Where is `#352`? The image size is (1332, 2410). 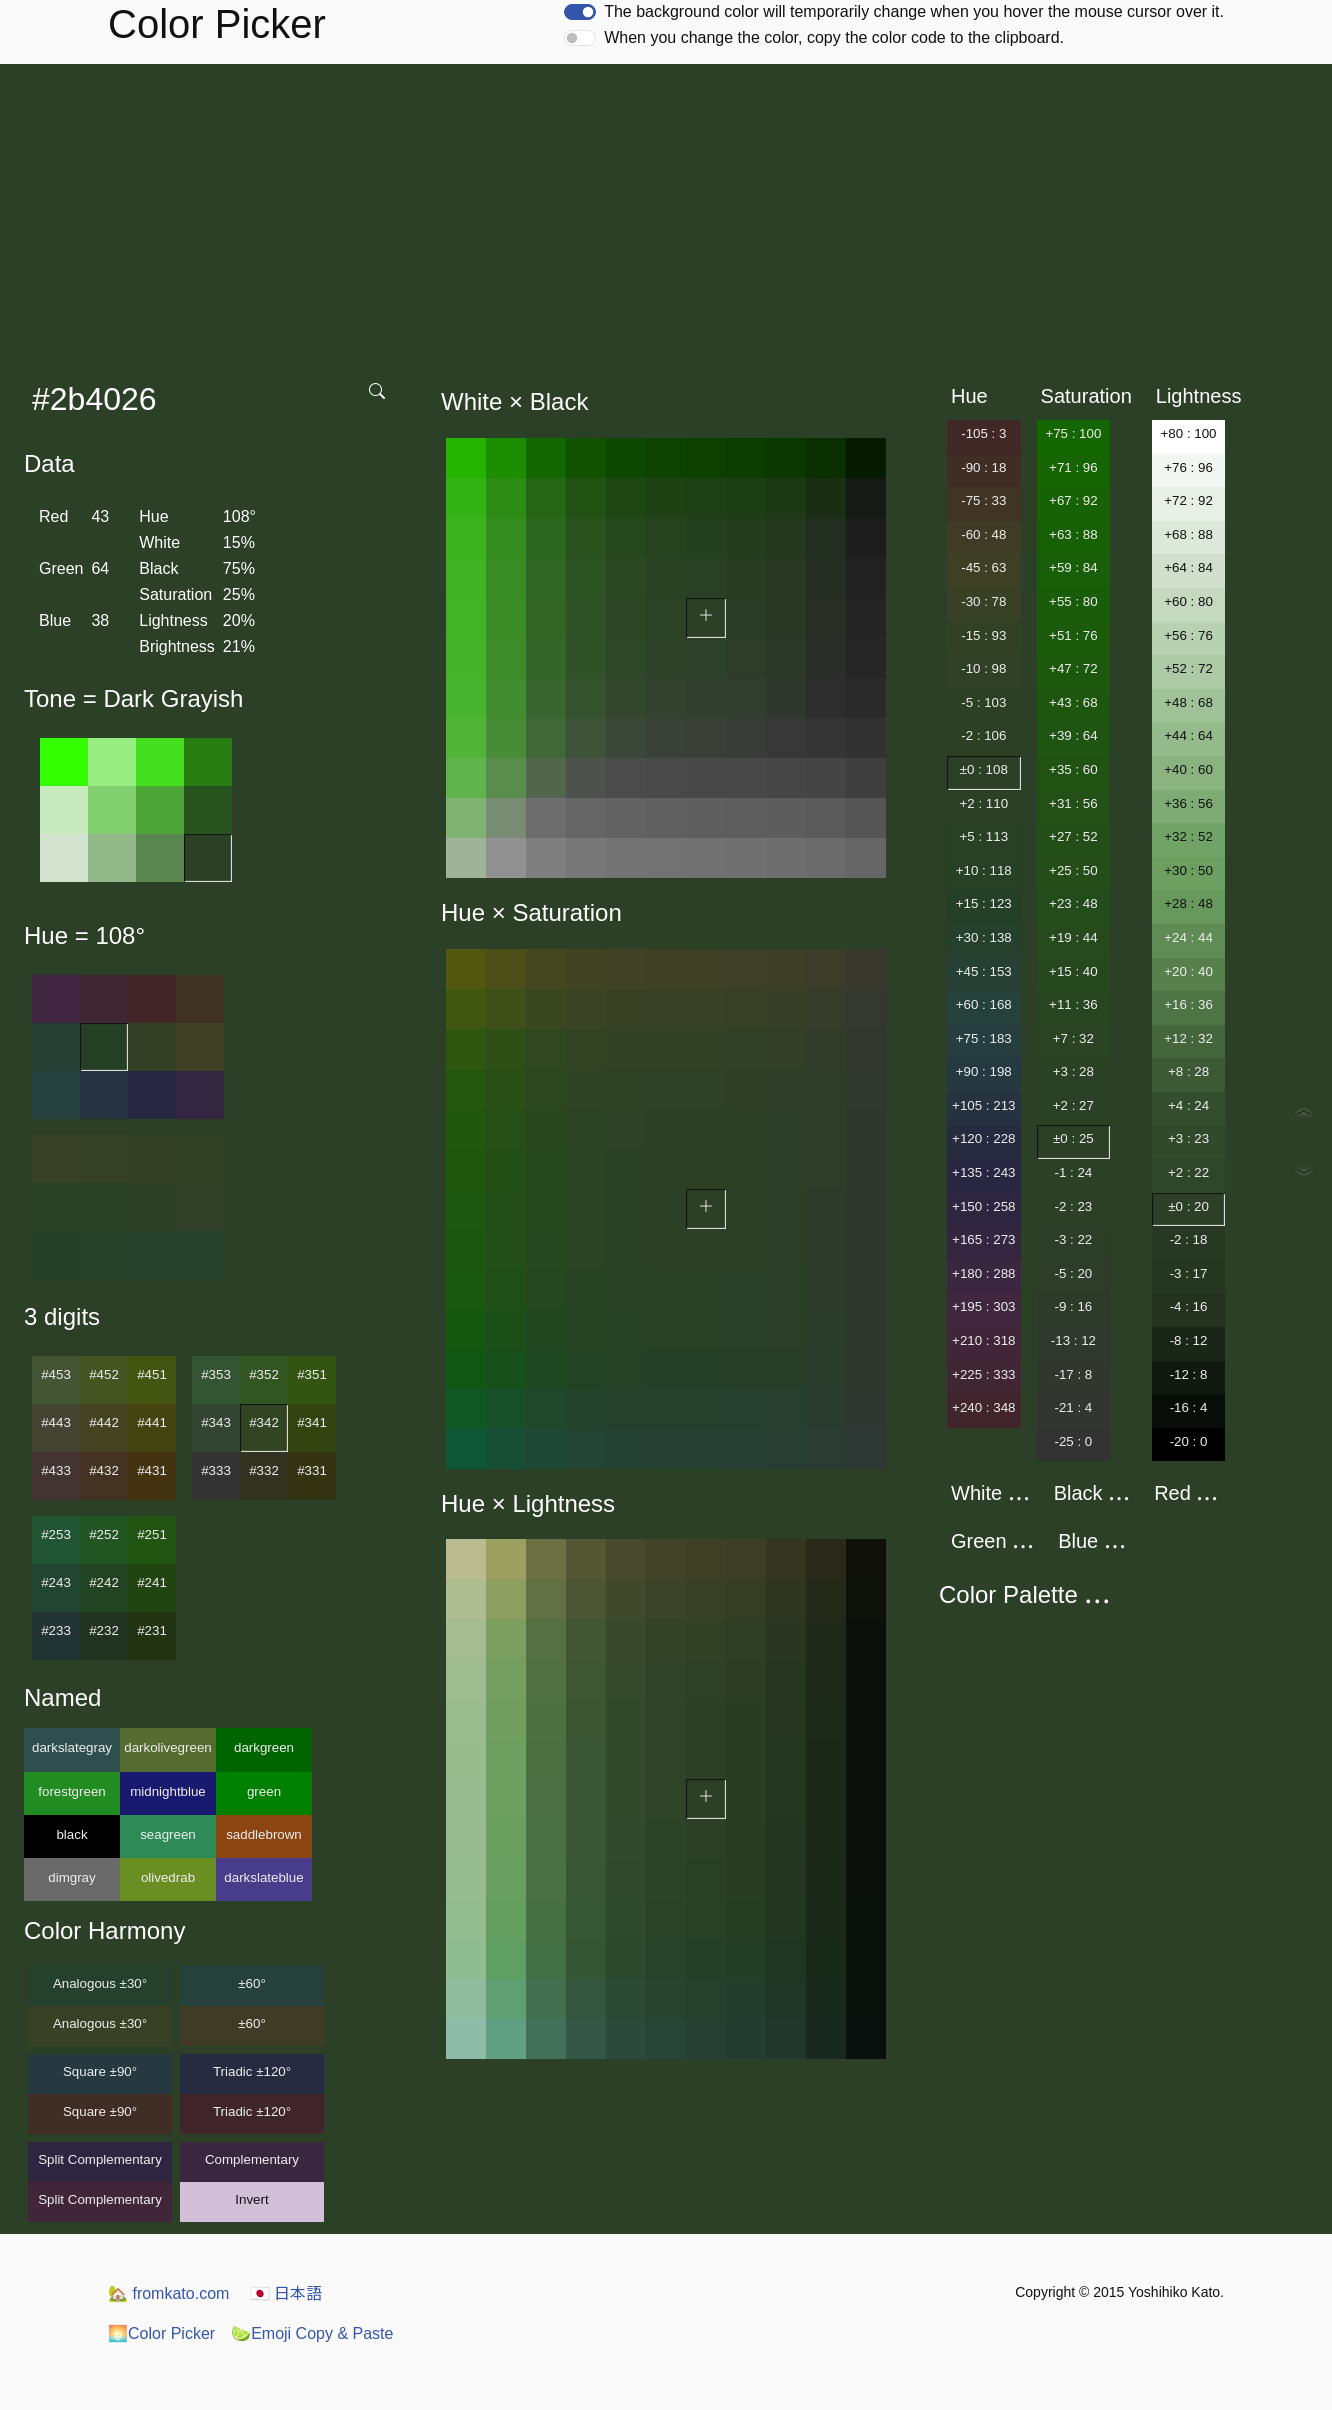 #352 is located at coordinates (264, 1374).